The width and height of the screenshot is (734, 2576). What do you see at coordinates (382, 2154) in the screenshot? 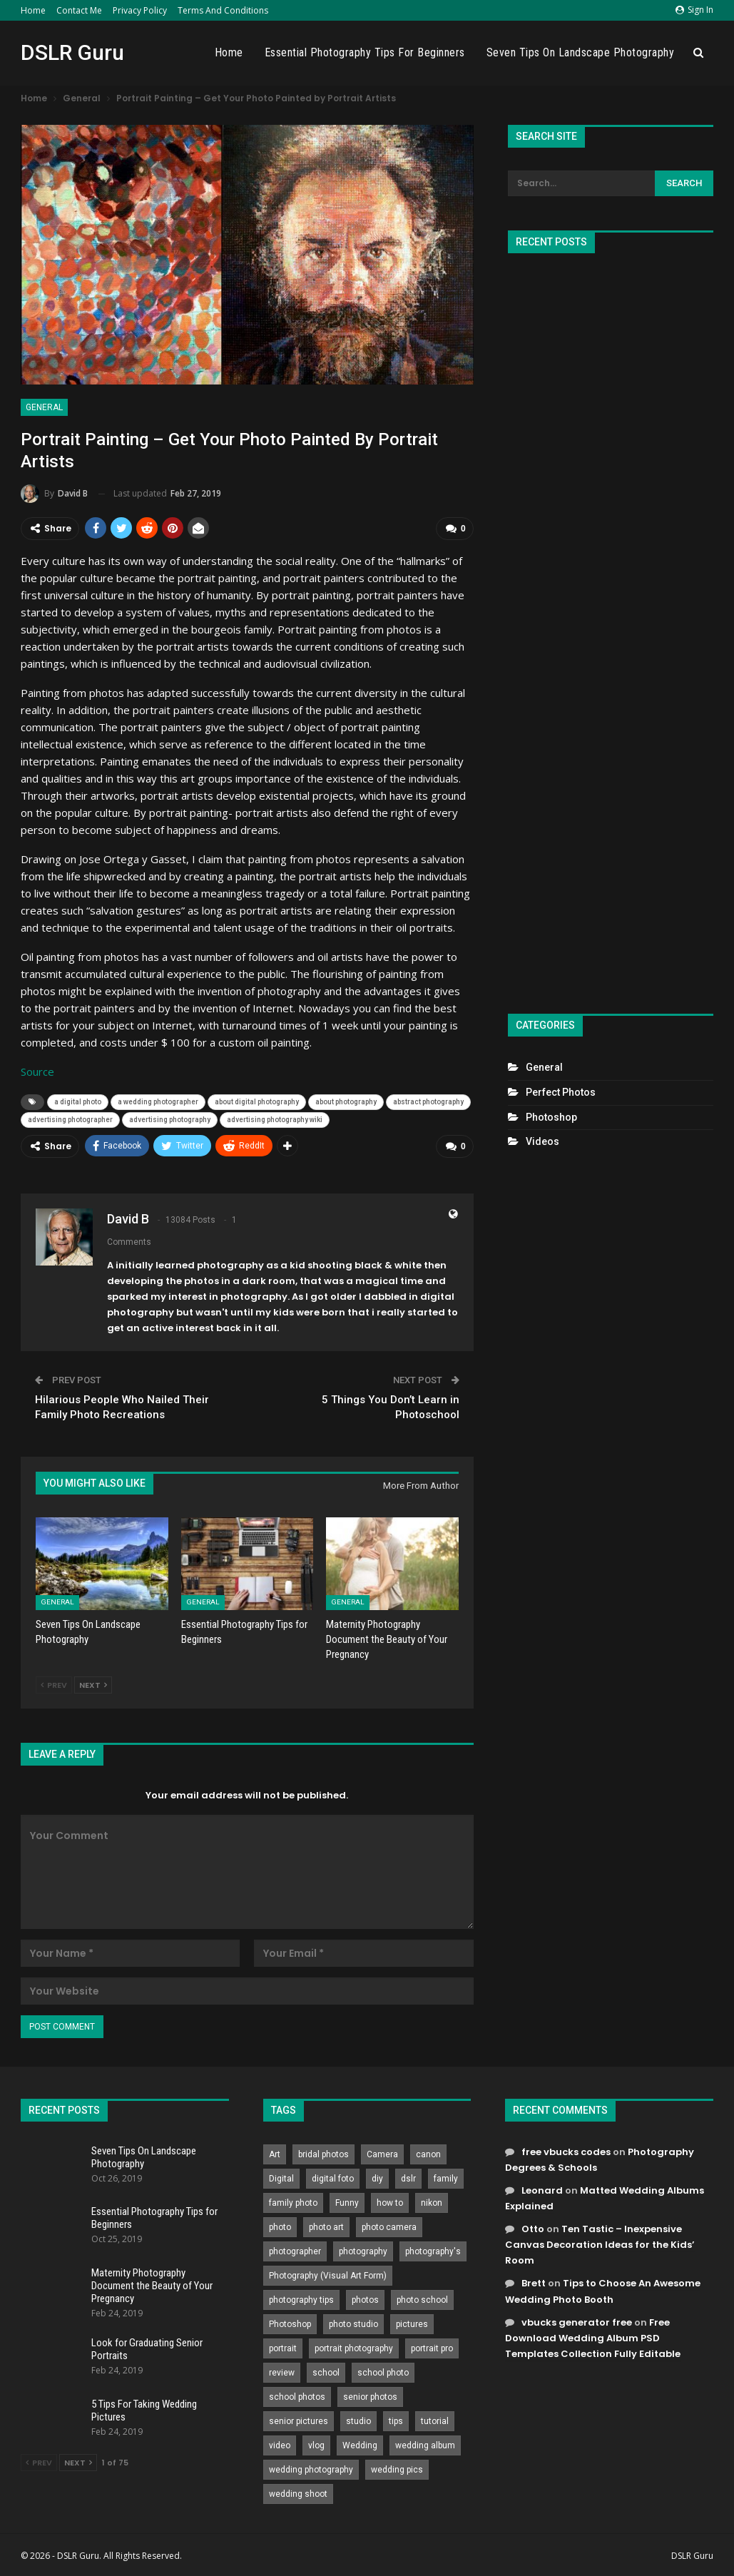
I see `Camera [Camera (642 items)]` at bounding box center [382, 2154].